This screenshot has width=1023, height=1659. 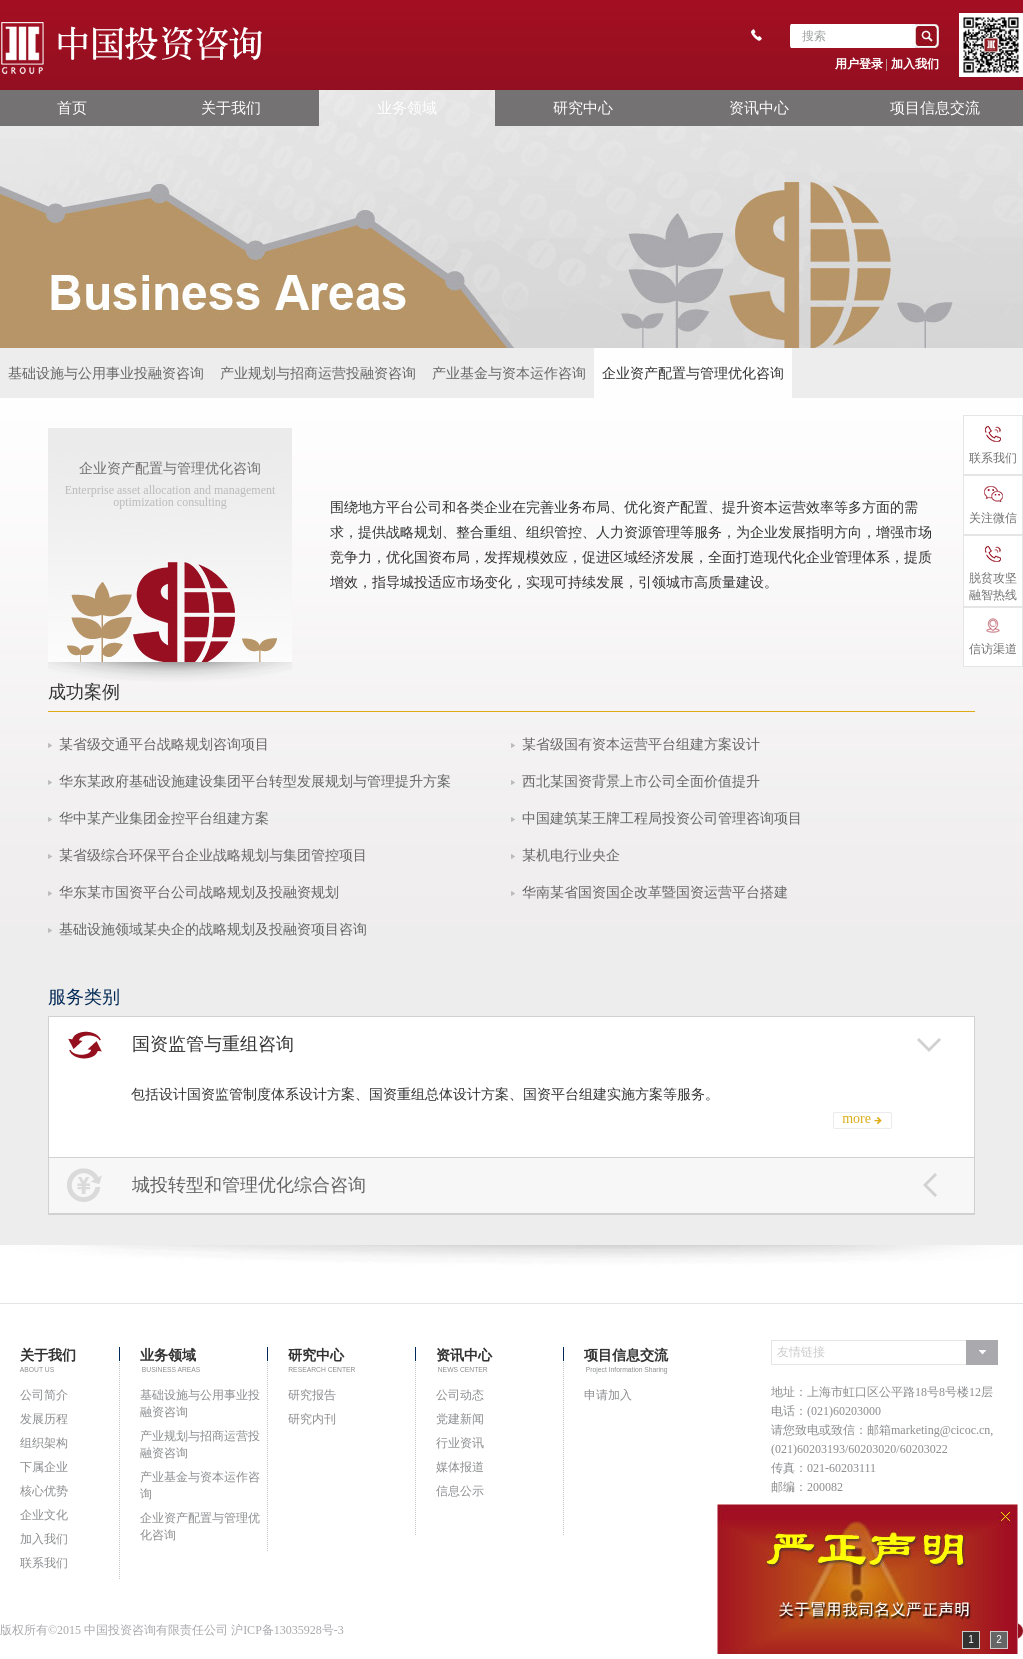 What do you see at coordinates (571, 855) in the screenshot?
I see `某机电行业央企` at bounding box center [571, 855].